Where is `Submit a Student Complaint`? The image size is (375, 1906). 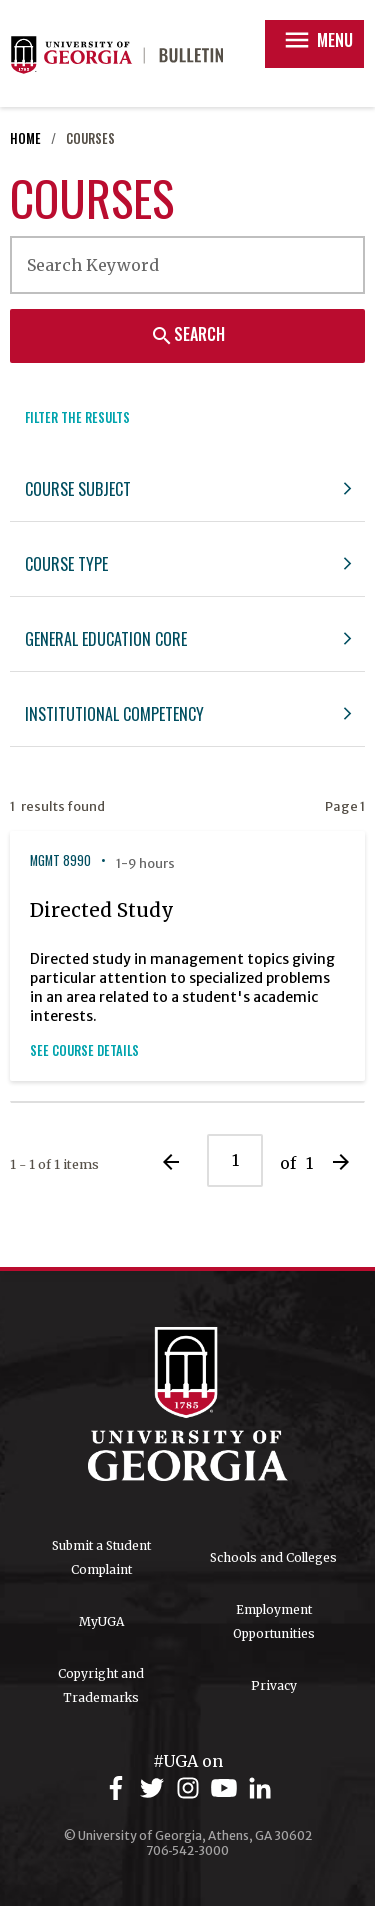
Submit a Student Complaint is located at coordinates (101, 1557).